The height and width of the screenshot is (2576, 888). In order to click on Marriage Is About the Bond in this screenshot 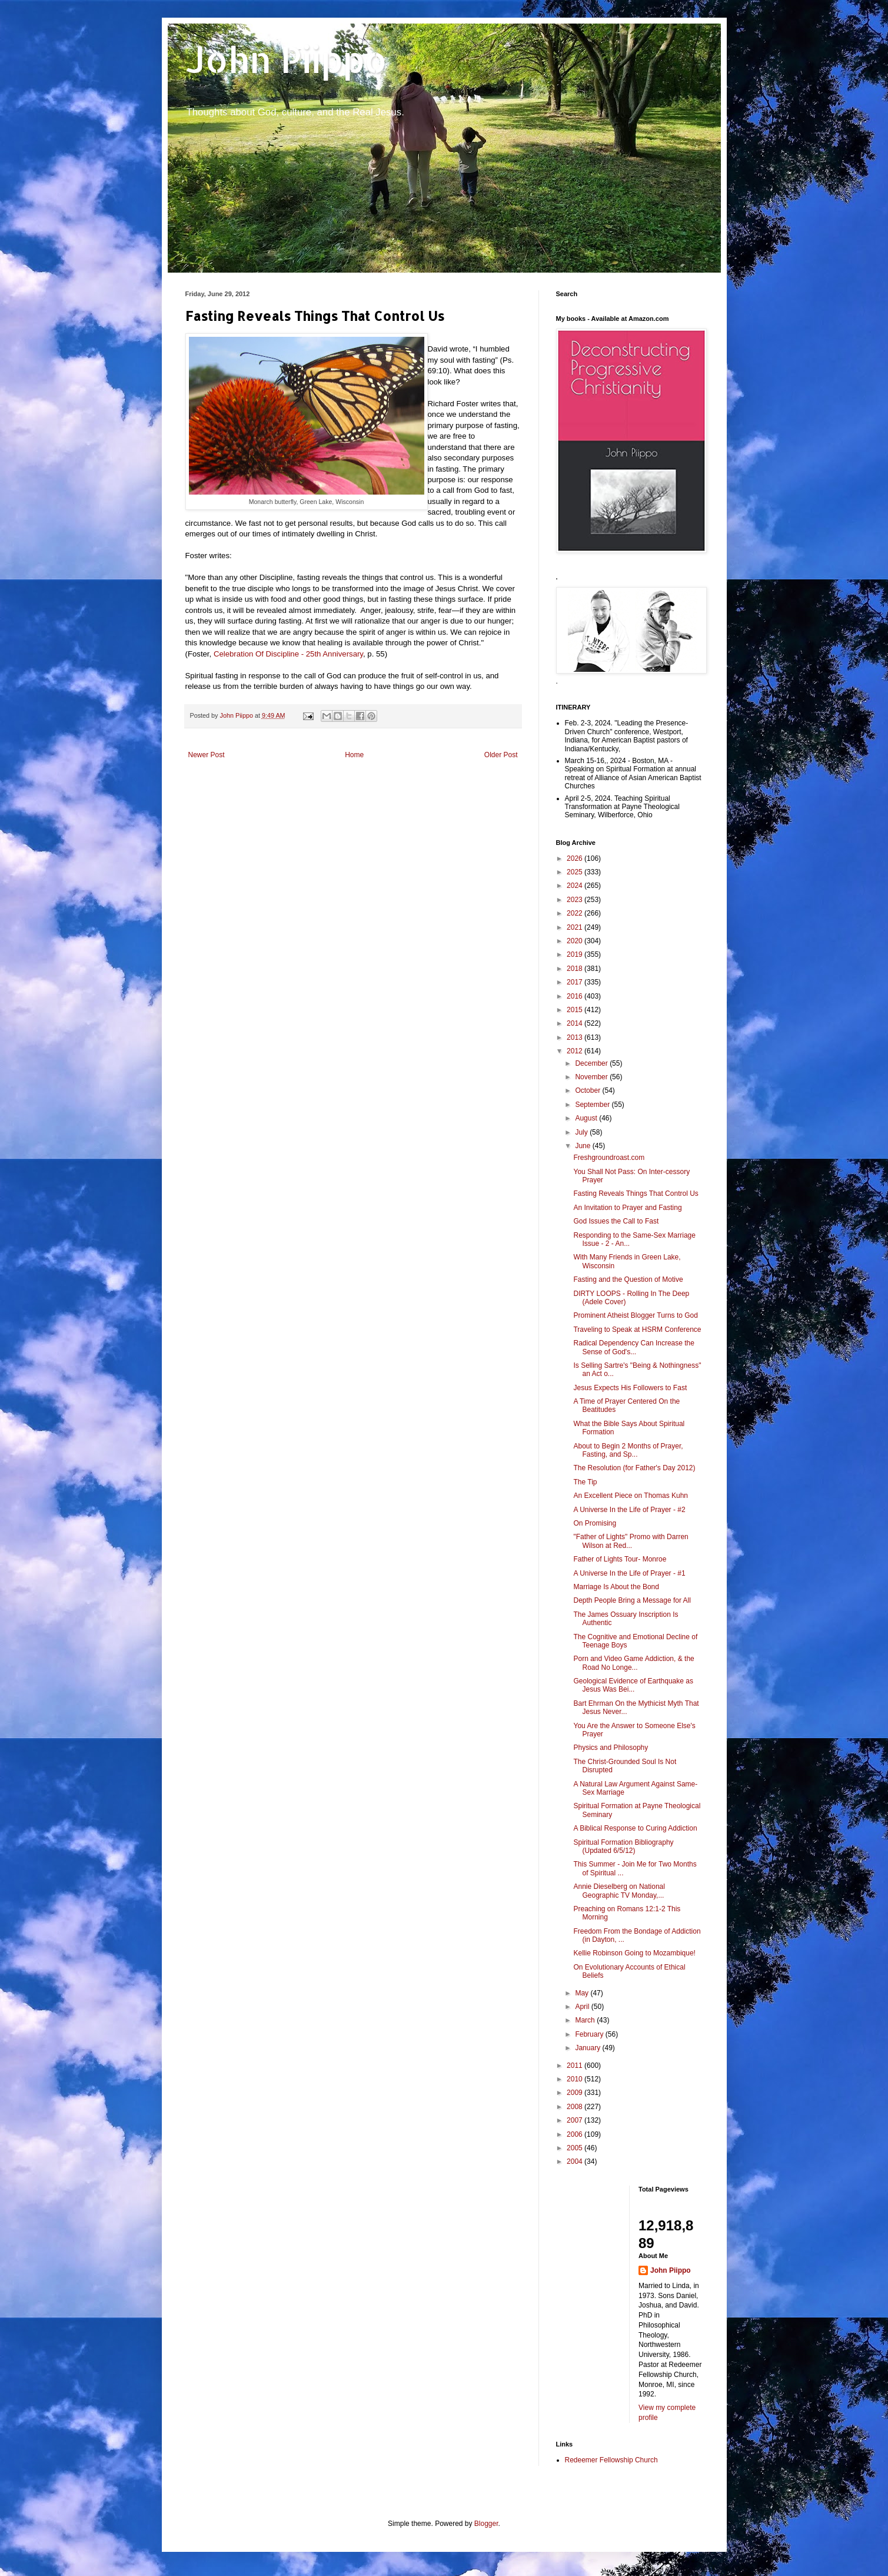, I will do `click(615, 1587)`.